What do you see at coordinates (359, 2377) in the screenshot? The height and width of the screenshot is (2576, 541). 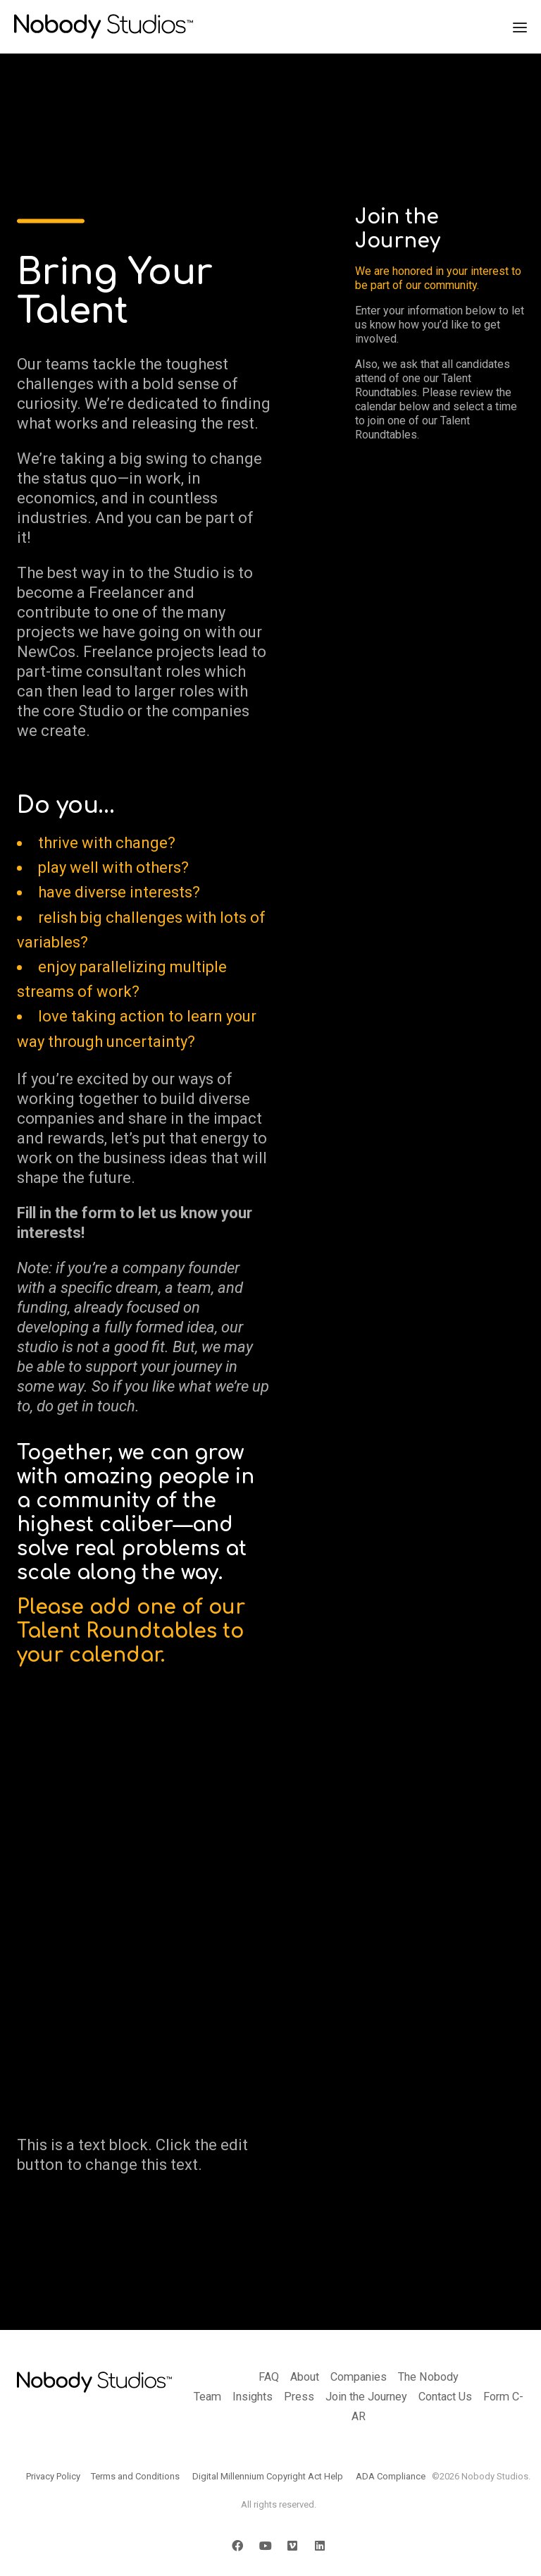 I see `Companies` at bounding box center [359, 2377].